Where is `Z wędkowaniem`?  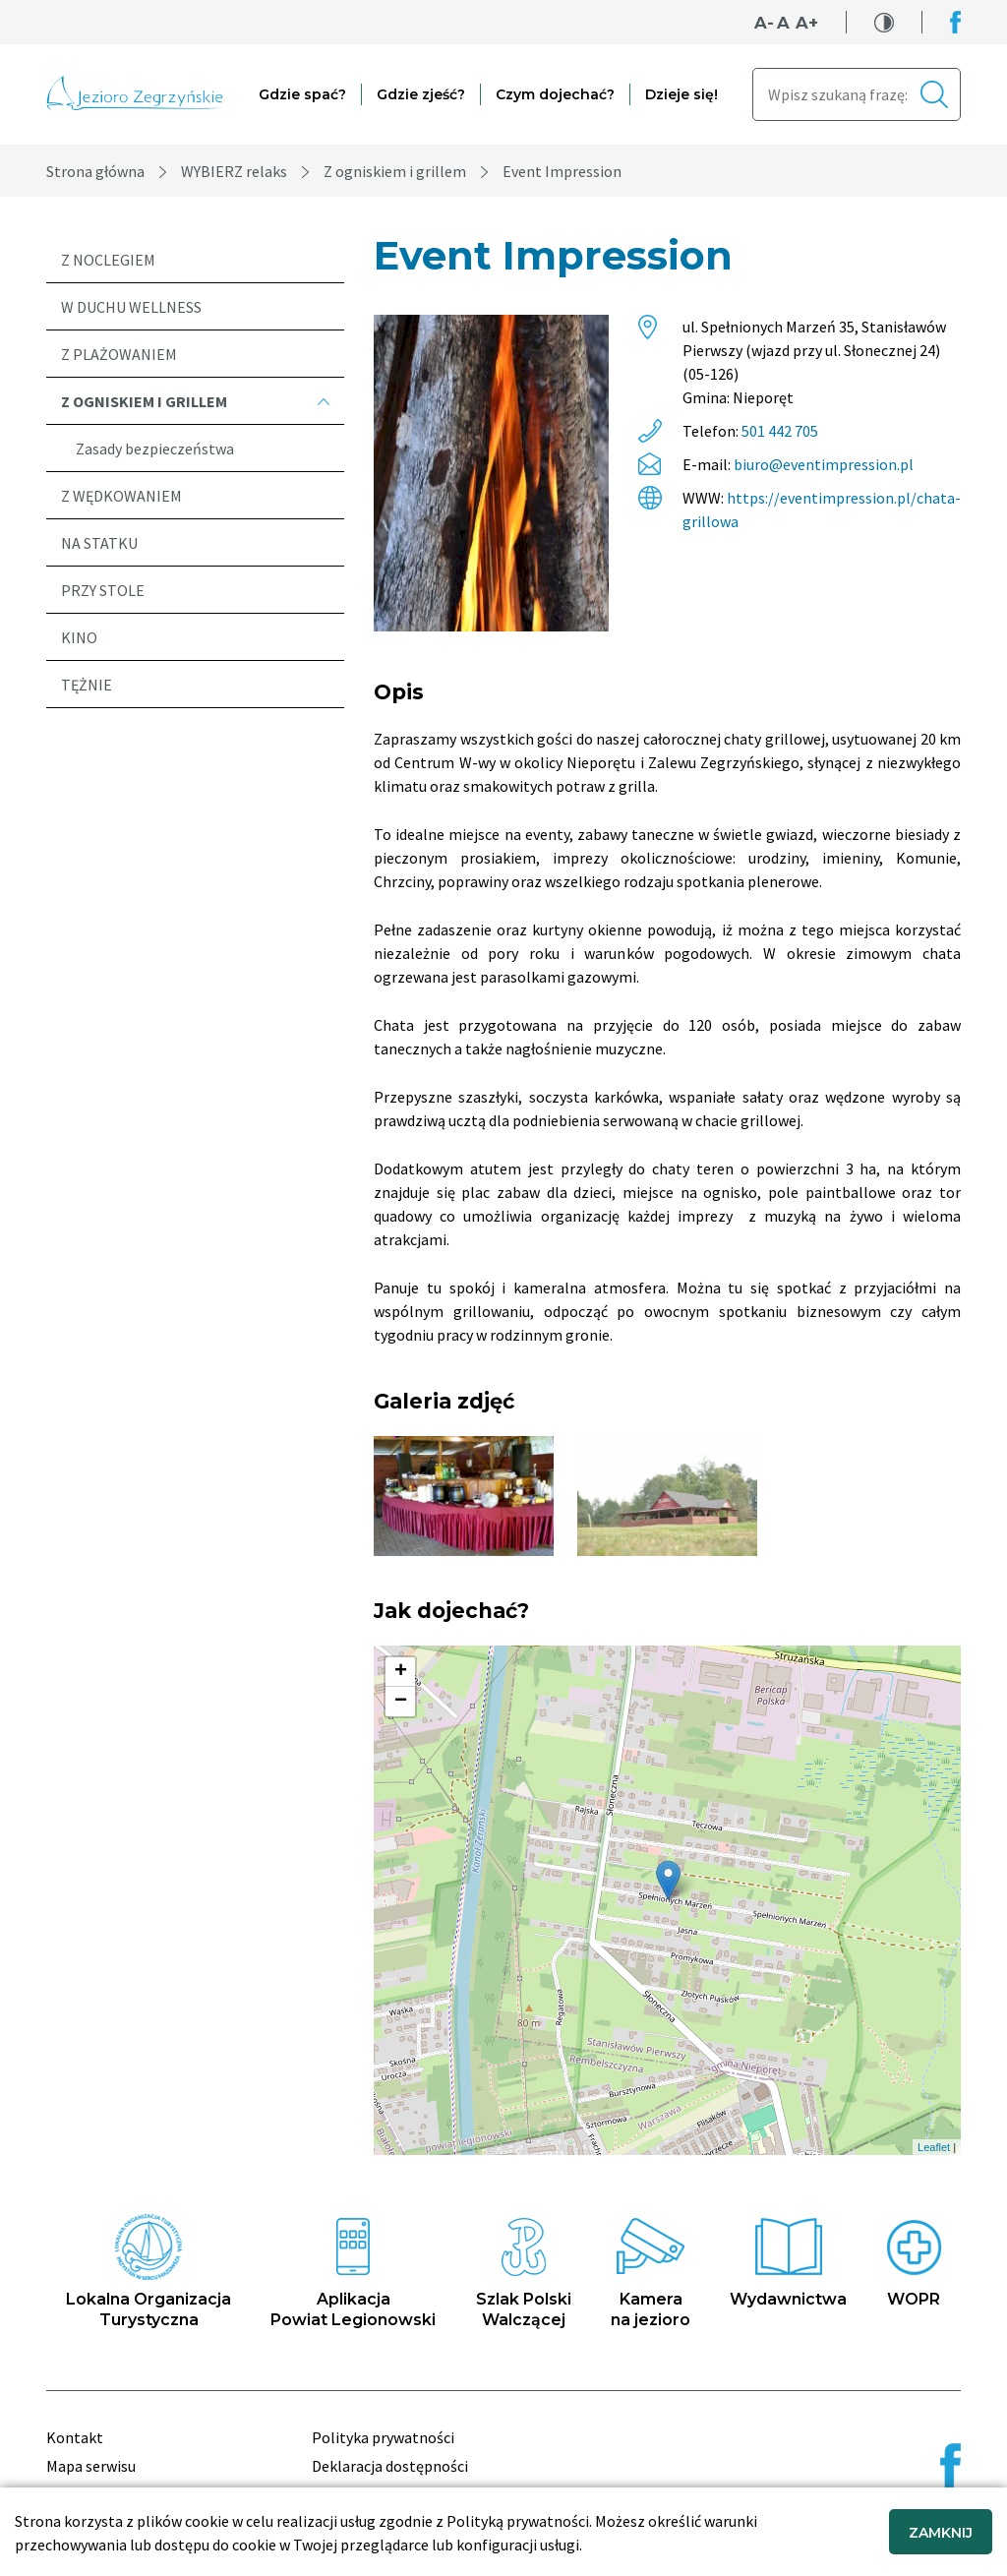
Z wędkowaniem is located at coordinates (121, 496).